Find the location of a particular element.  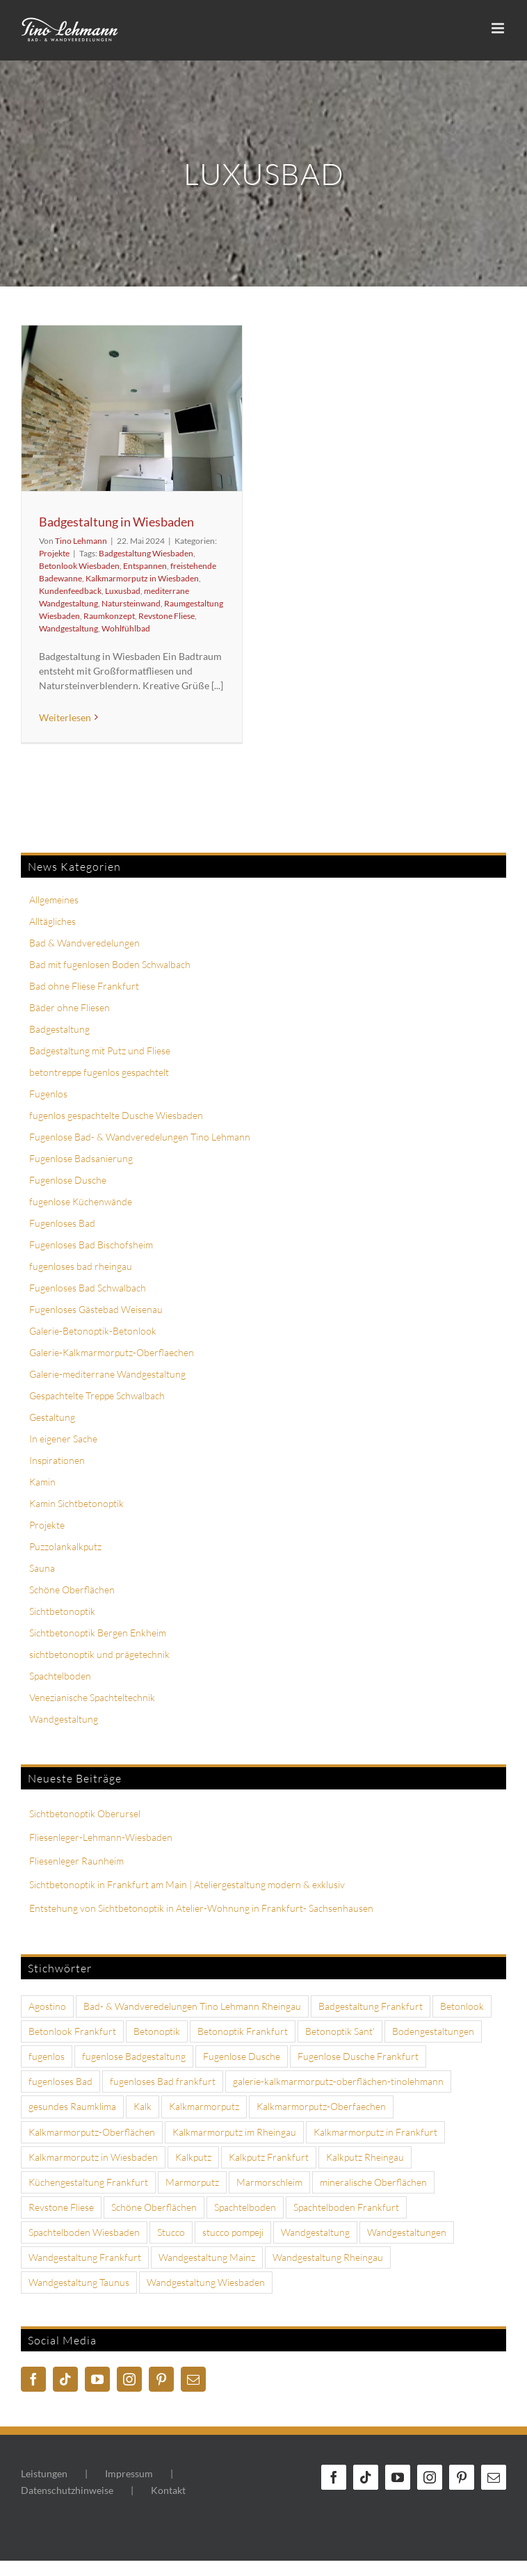

Bad & Wandveredelungen is located at coordinates (84, 943).